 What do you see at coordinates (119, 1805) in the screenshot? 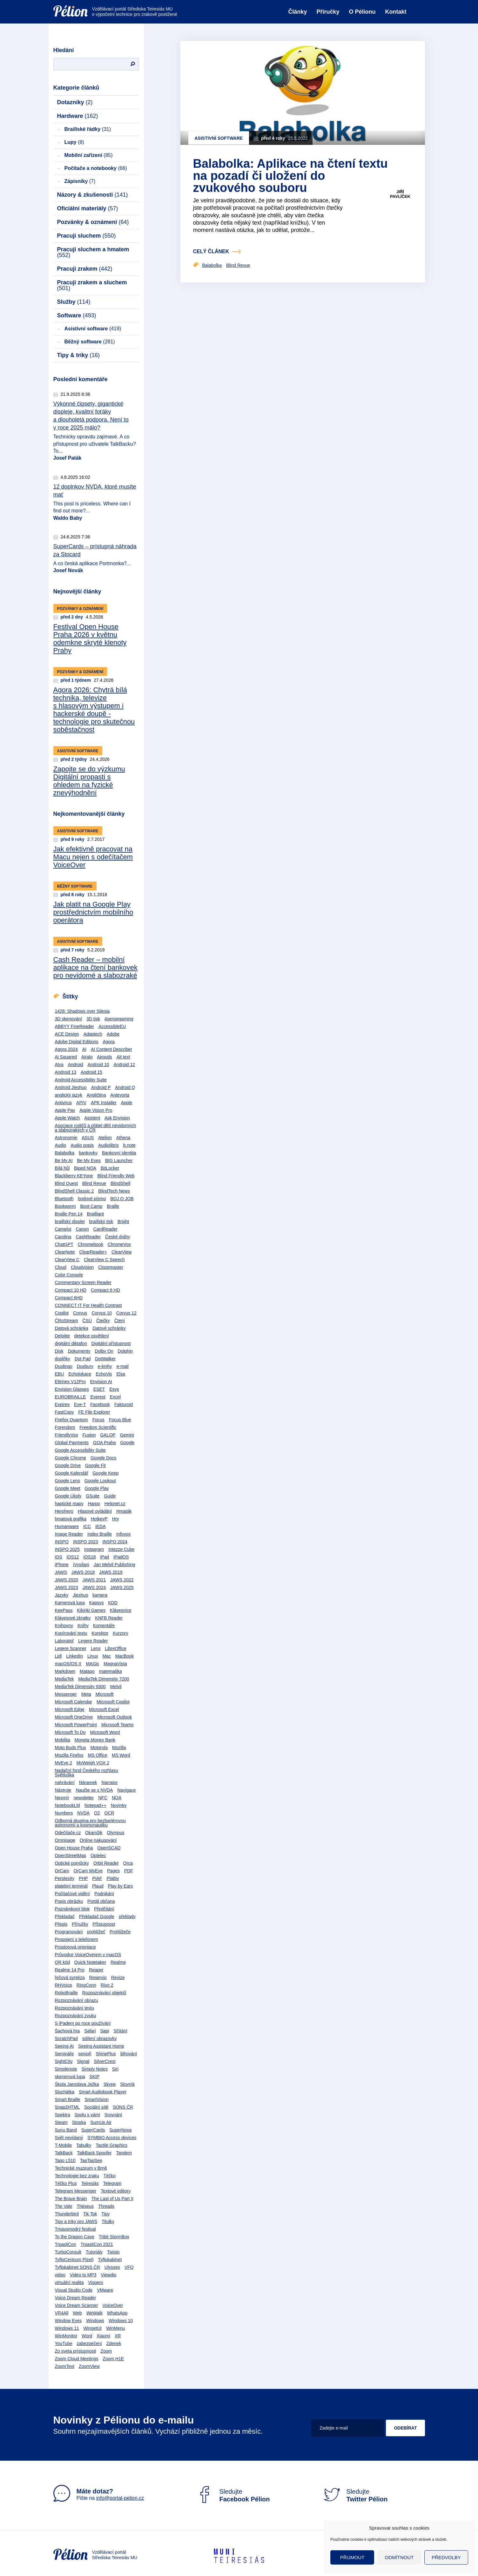
I see `Novinky` at bounding box center [119, 1805].